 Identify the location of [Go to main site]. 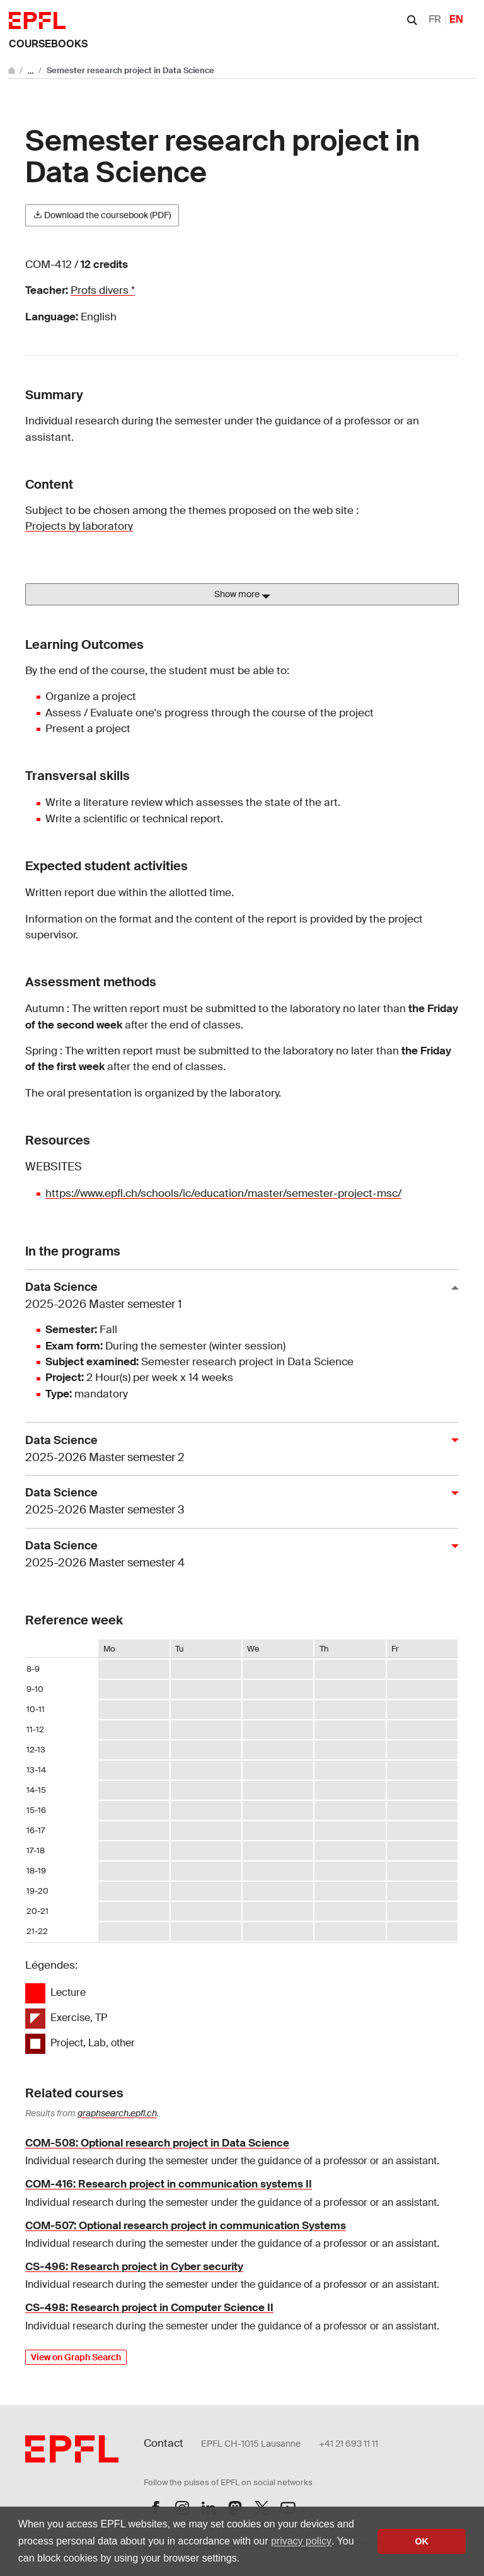
(12, 70).